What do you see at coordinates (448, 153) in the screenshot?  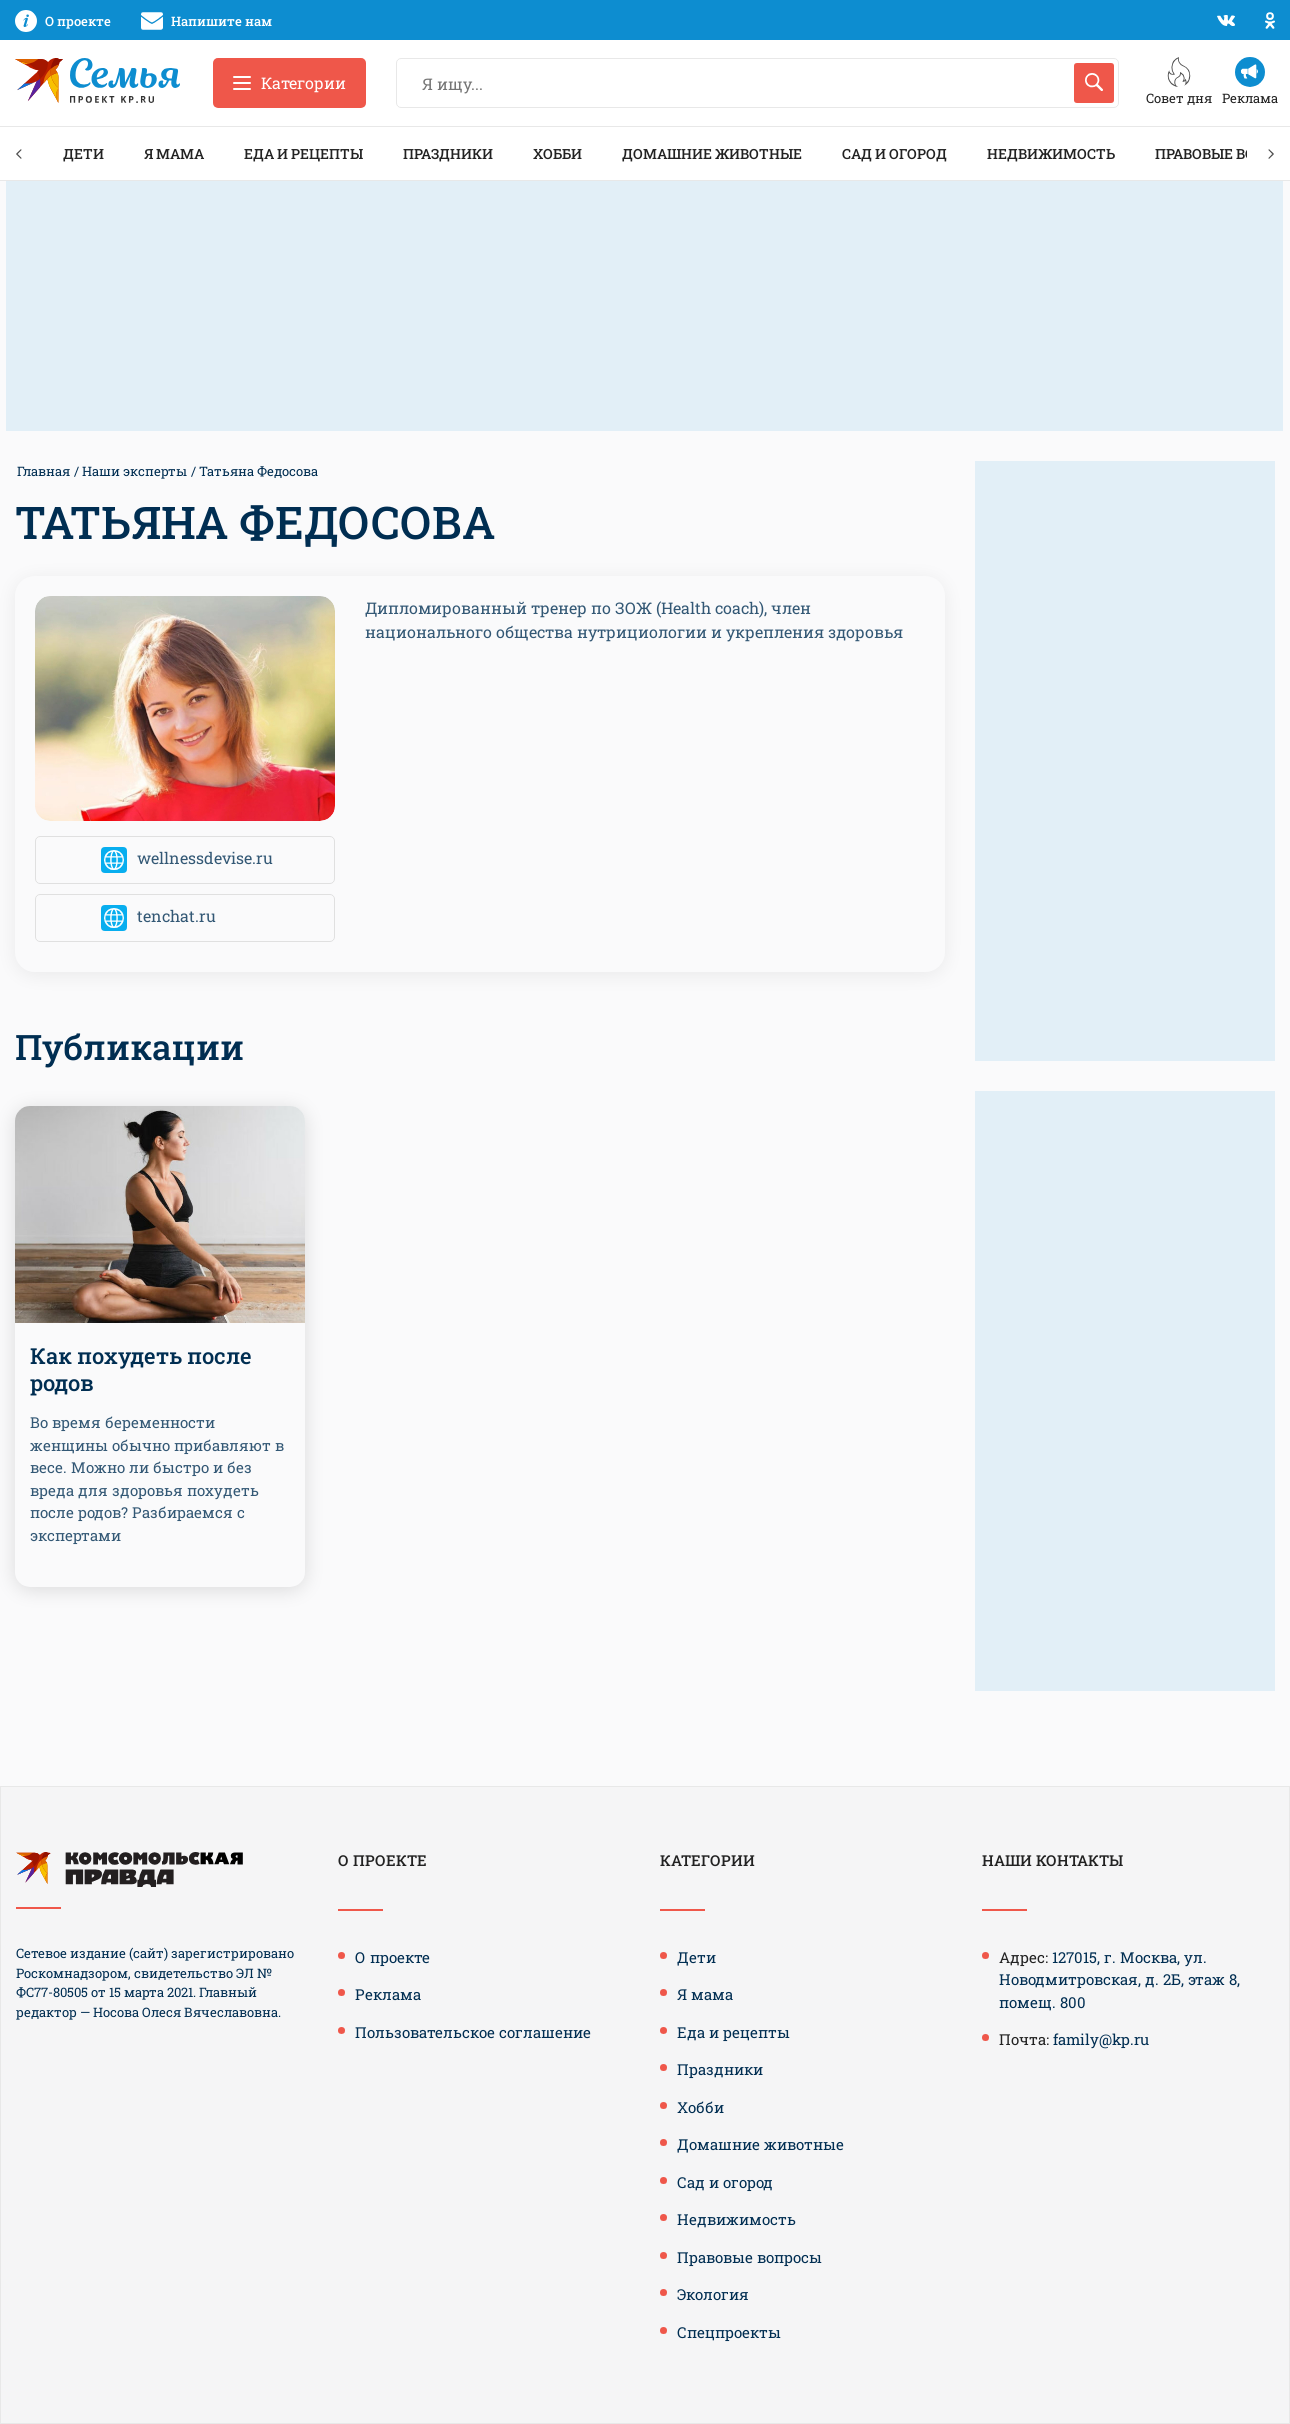 I see `Праздники` at bounding box center [448, 153].